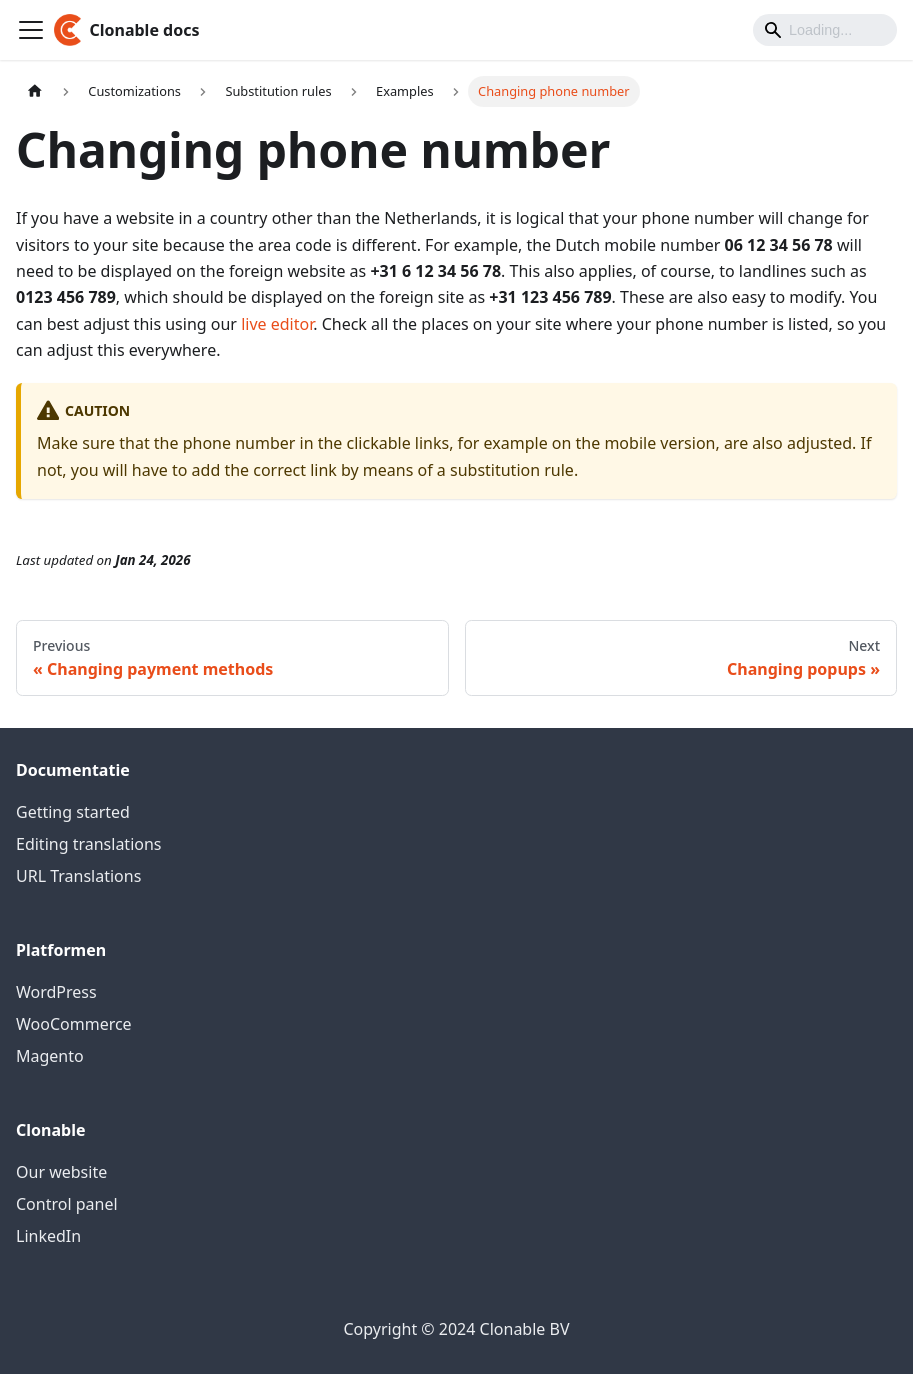 This screenshot has width=913, height=1374. Describe the element at coordinates (78, 876) in the screenshot. I see `URL Translations` at that location.